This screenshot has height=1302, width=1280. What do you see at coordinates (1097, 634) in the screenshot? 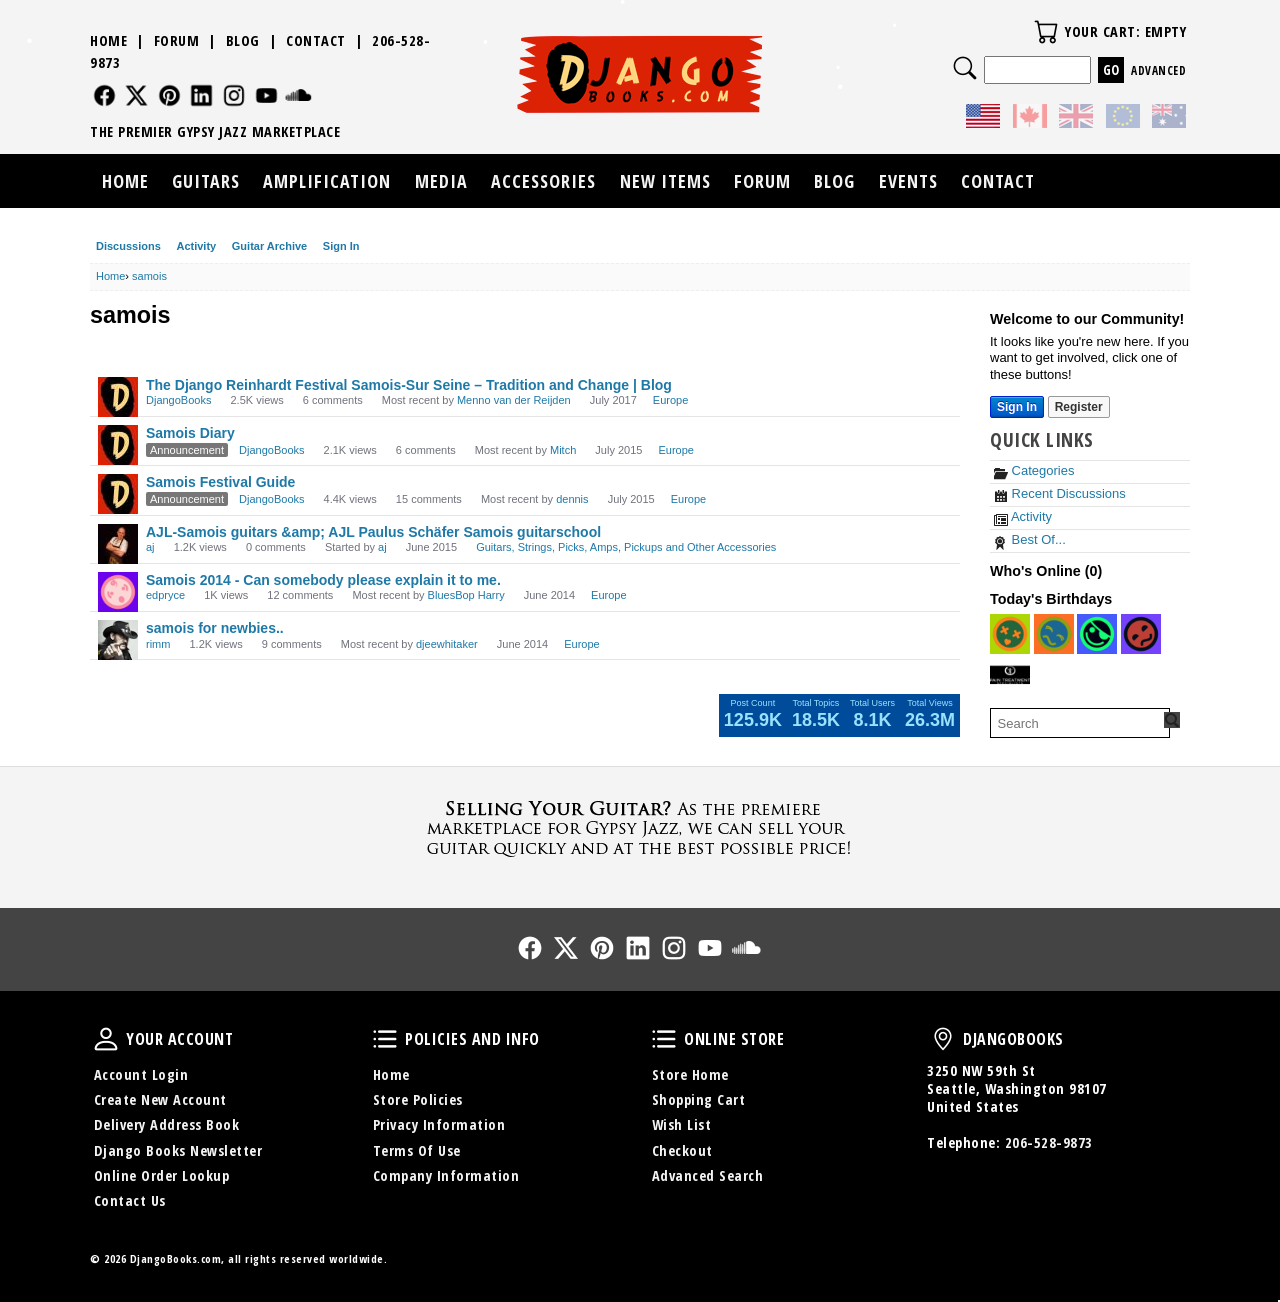
I see `[User: "waterislife"]` at bounding box center [1097, 634].